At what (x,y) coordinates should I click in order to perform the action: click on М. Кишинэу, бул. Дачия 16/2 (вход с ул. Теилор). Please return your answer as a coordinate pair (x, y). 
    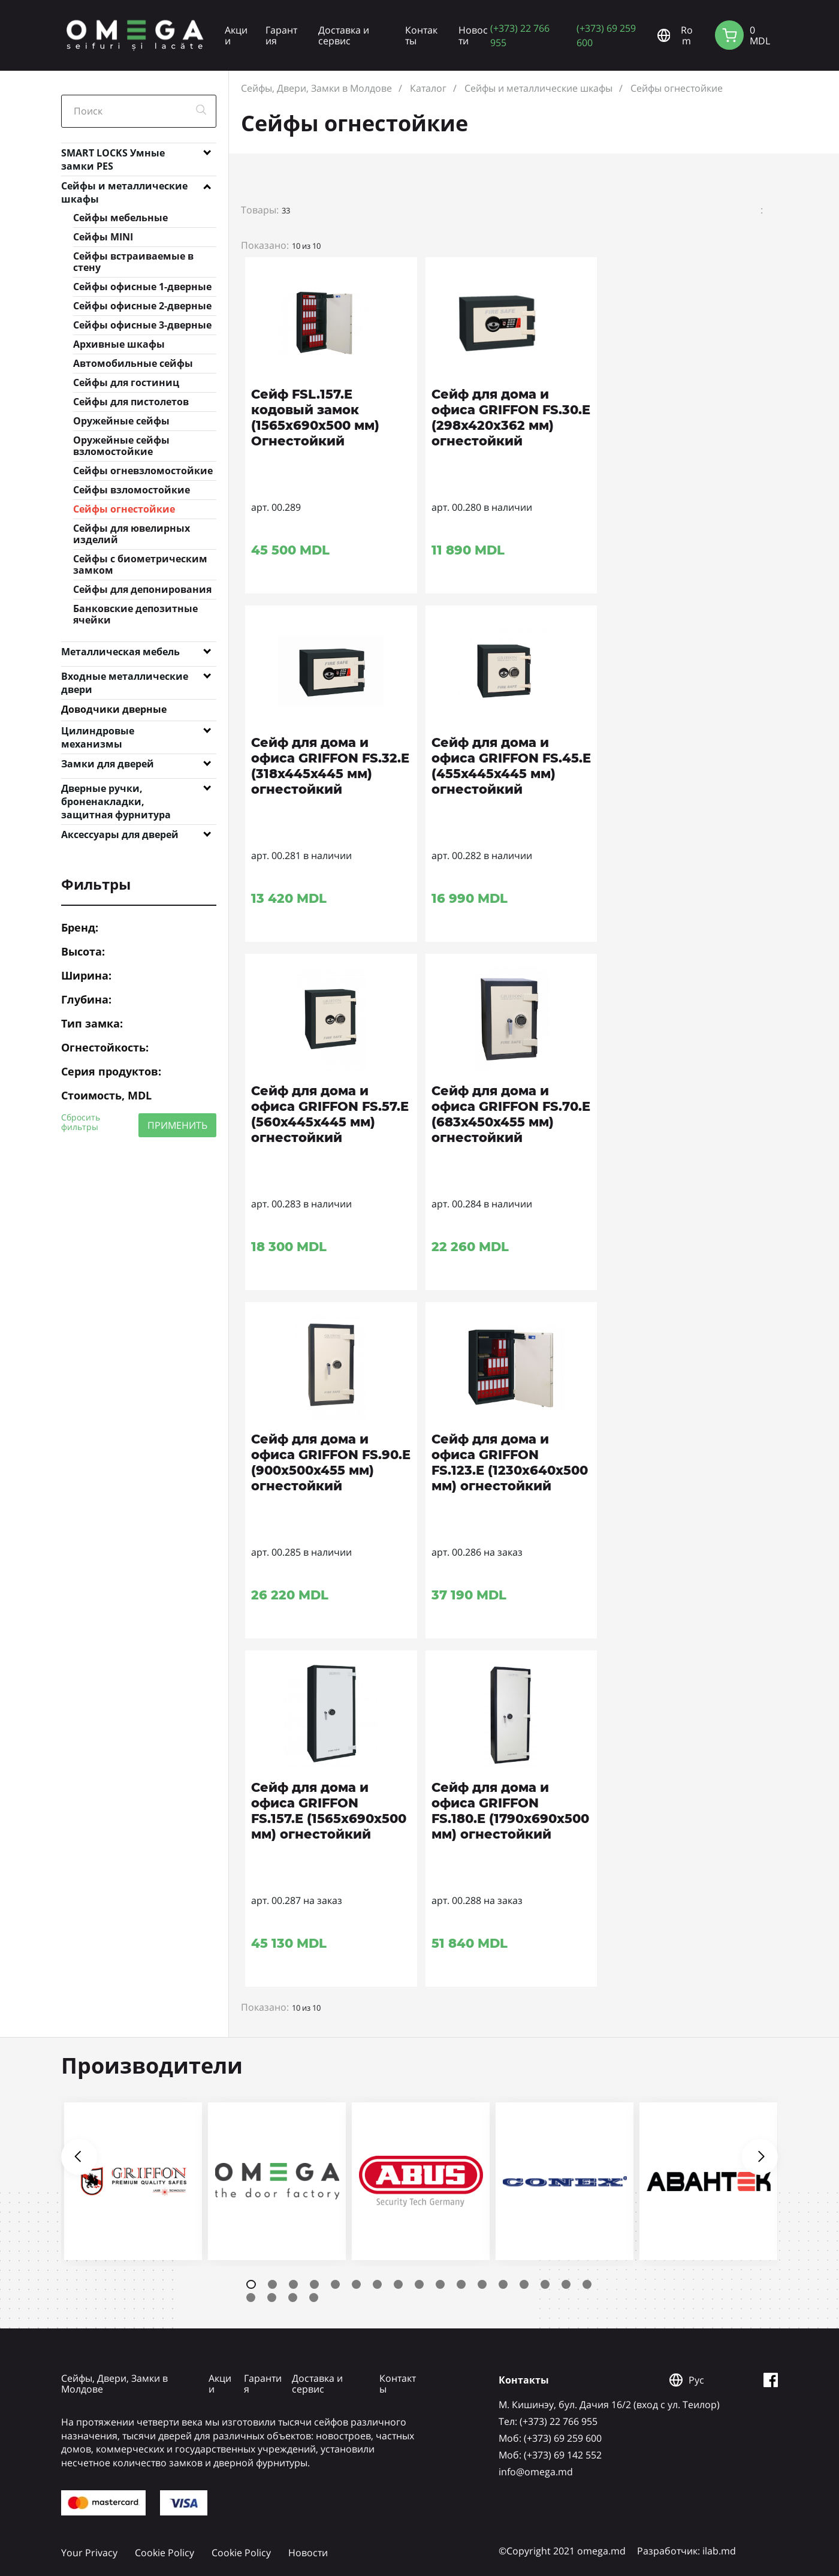
    Looking at the image, I should click on (609, 2404).